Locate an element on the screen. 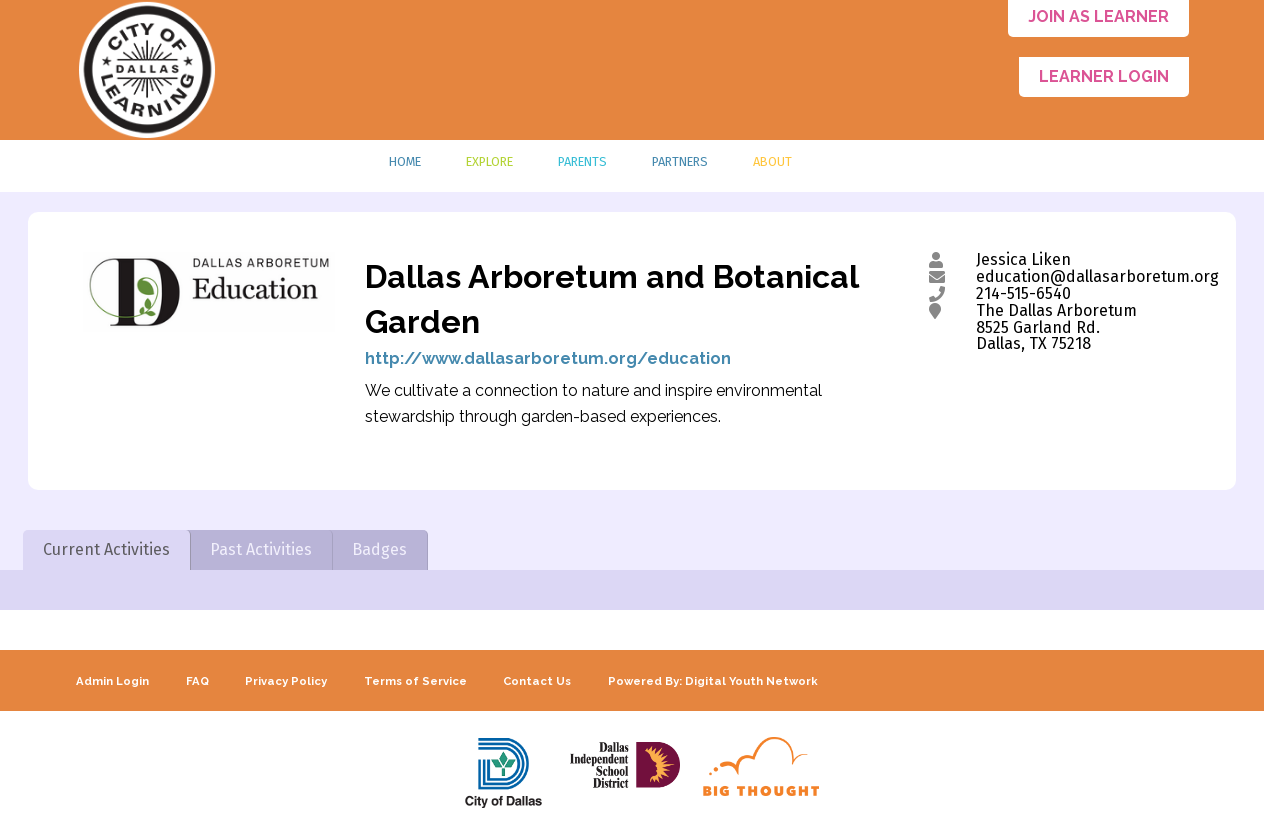 This screenshot has height=815, width=1264. Contact Us is located at coordinates (537, 681).